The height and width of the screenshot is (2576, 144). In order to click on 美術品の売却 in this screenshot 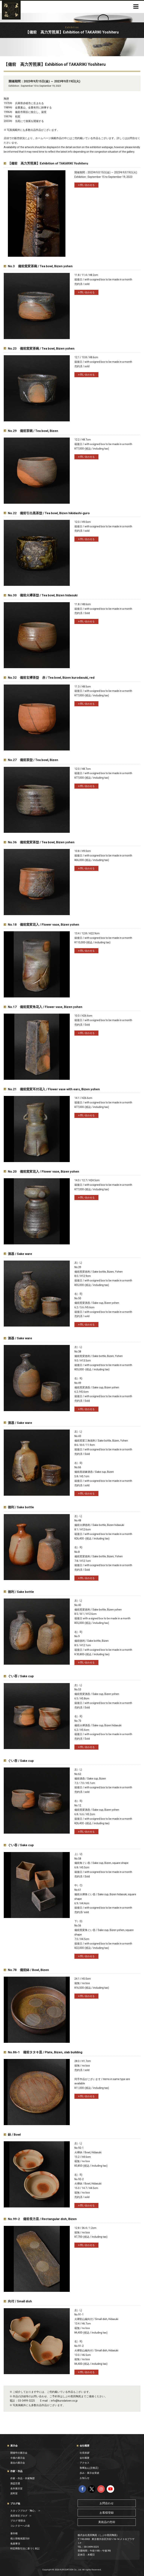, I will do `click(106, 2522)`.